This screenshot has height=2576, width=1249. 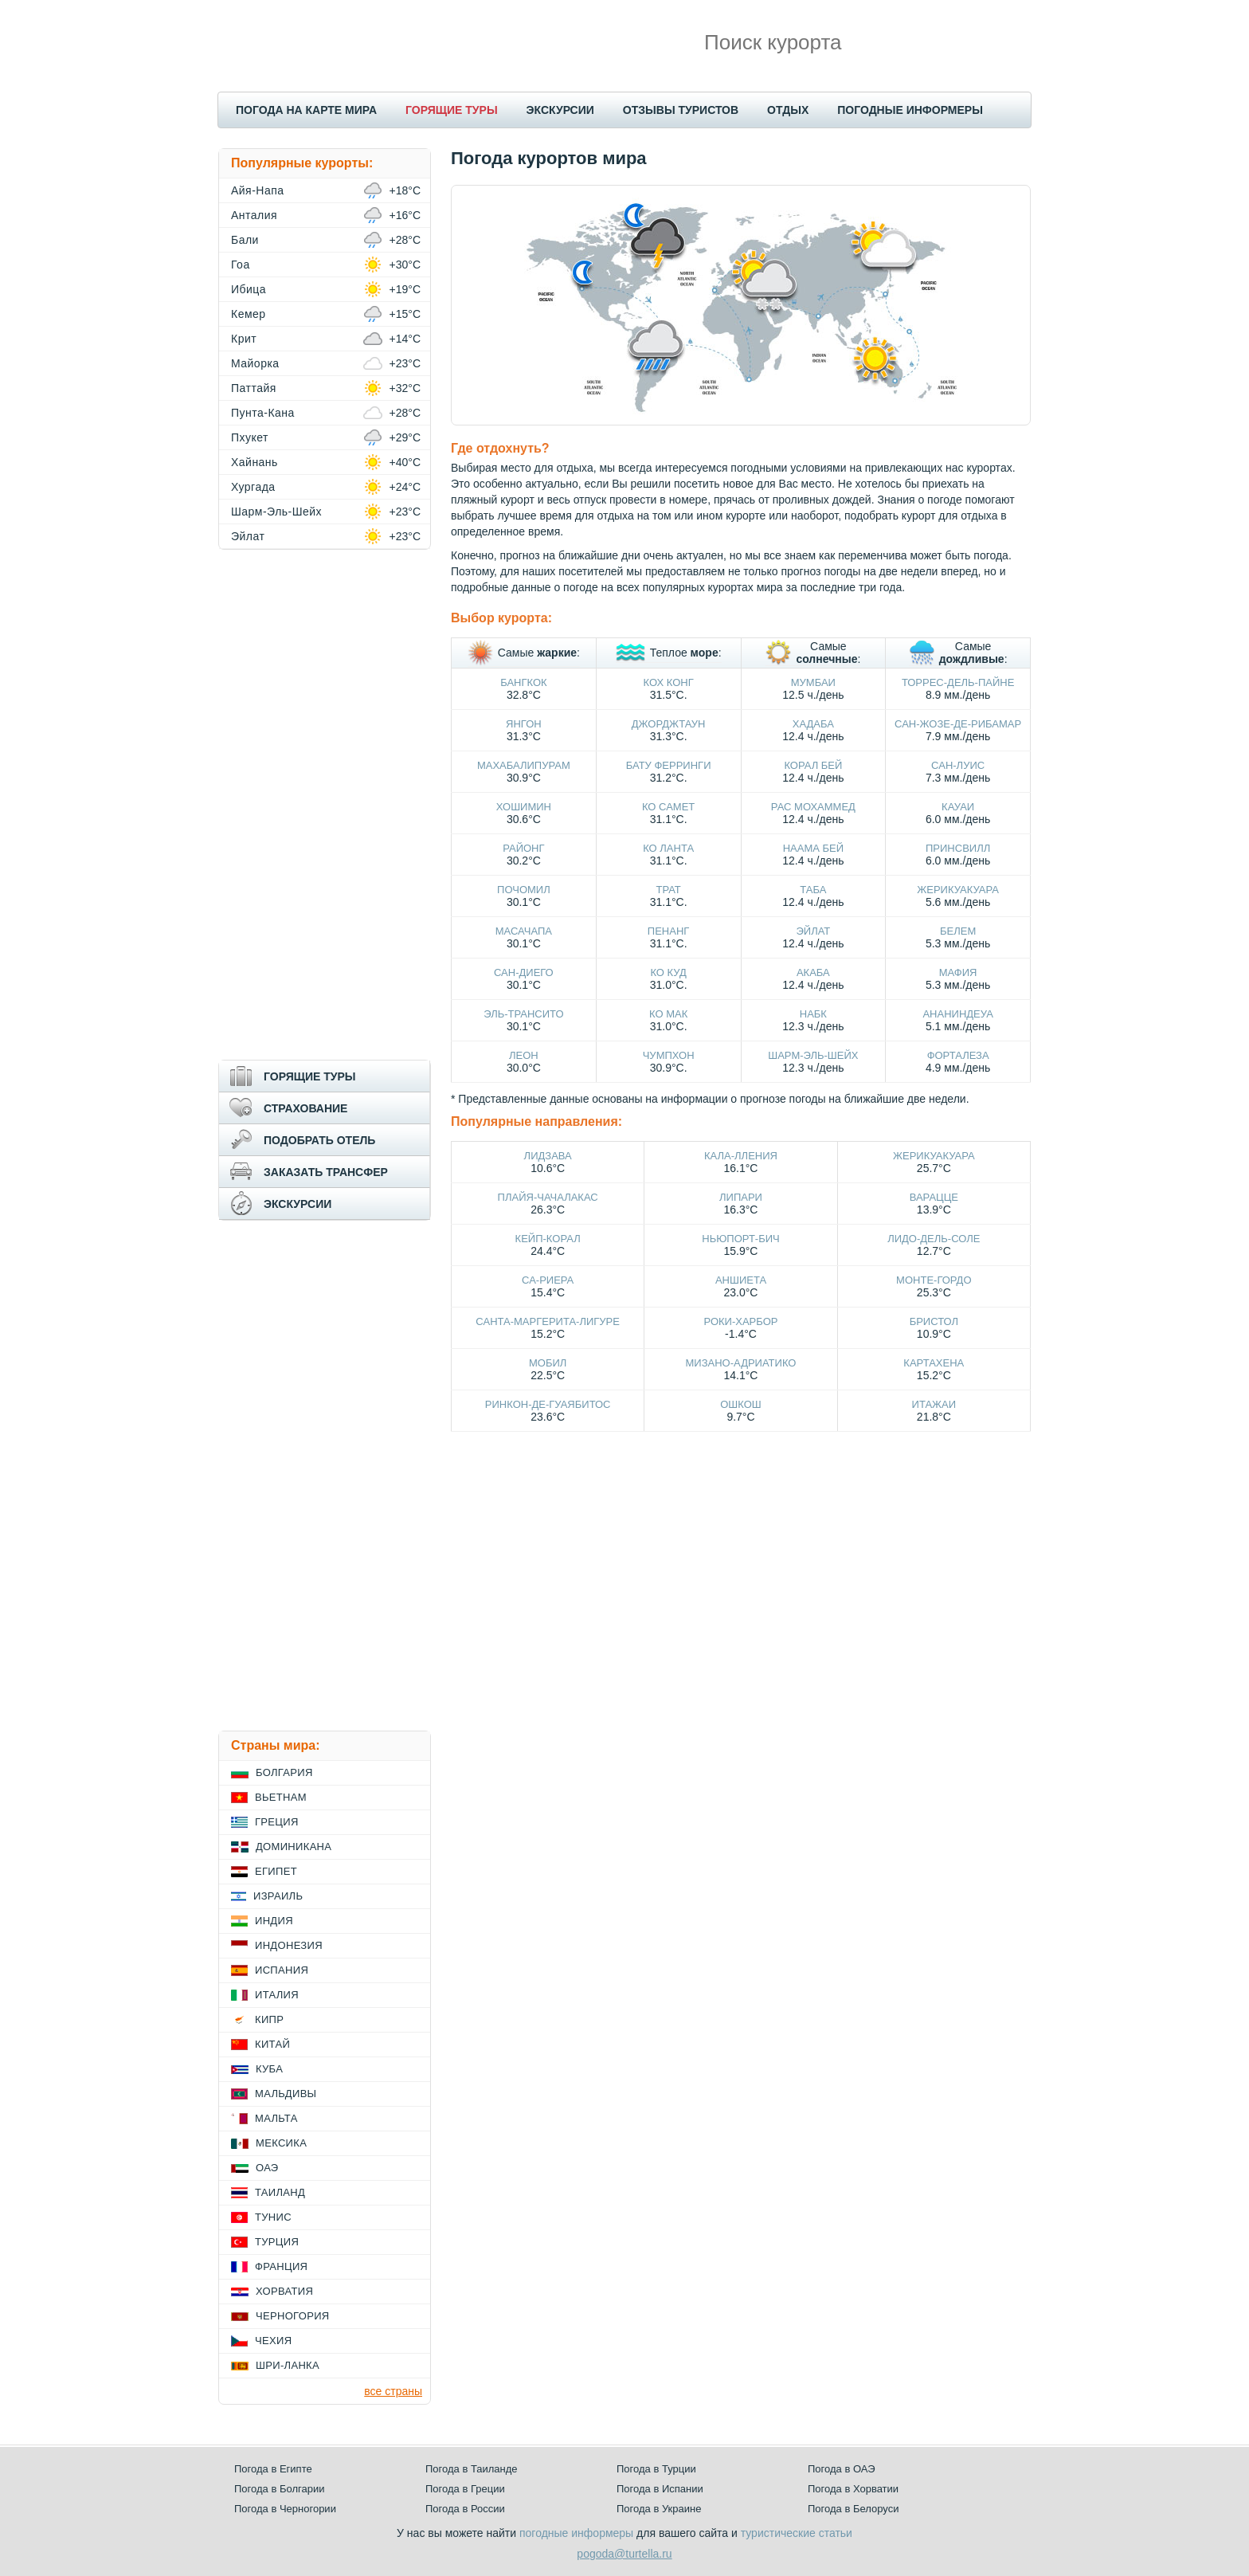 What do you see at coordinates (660, 2489) in the screenshot?
I see `Погода в Испании` at bounding box center [660, 2489].